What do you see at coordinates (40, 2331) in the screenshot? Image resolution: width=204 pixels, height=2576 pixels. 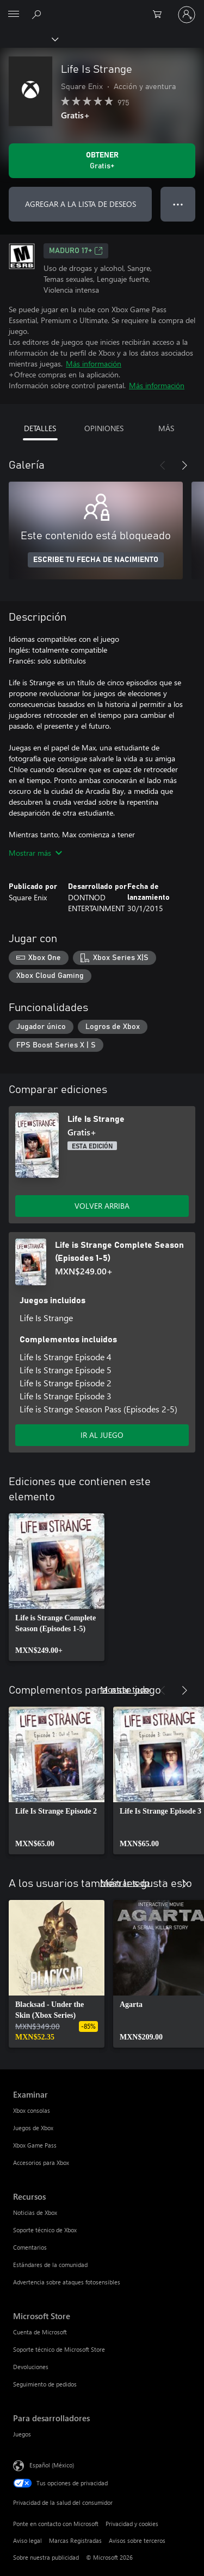 I see `Cuenta de Microsoft [Cuenta de Microsoft Microsoft Store]` at bounding box center [40, 2331].